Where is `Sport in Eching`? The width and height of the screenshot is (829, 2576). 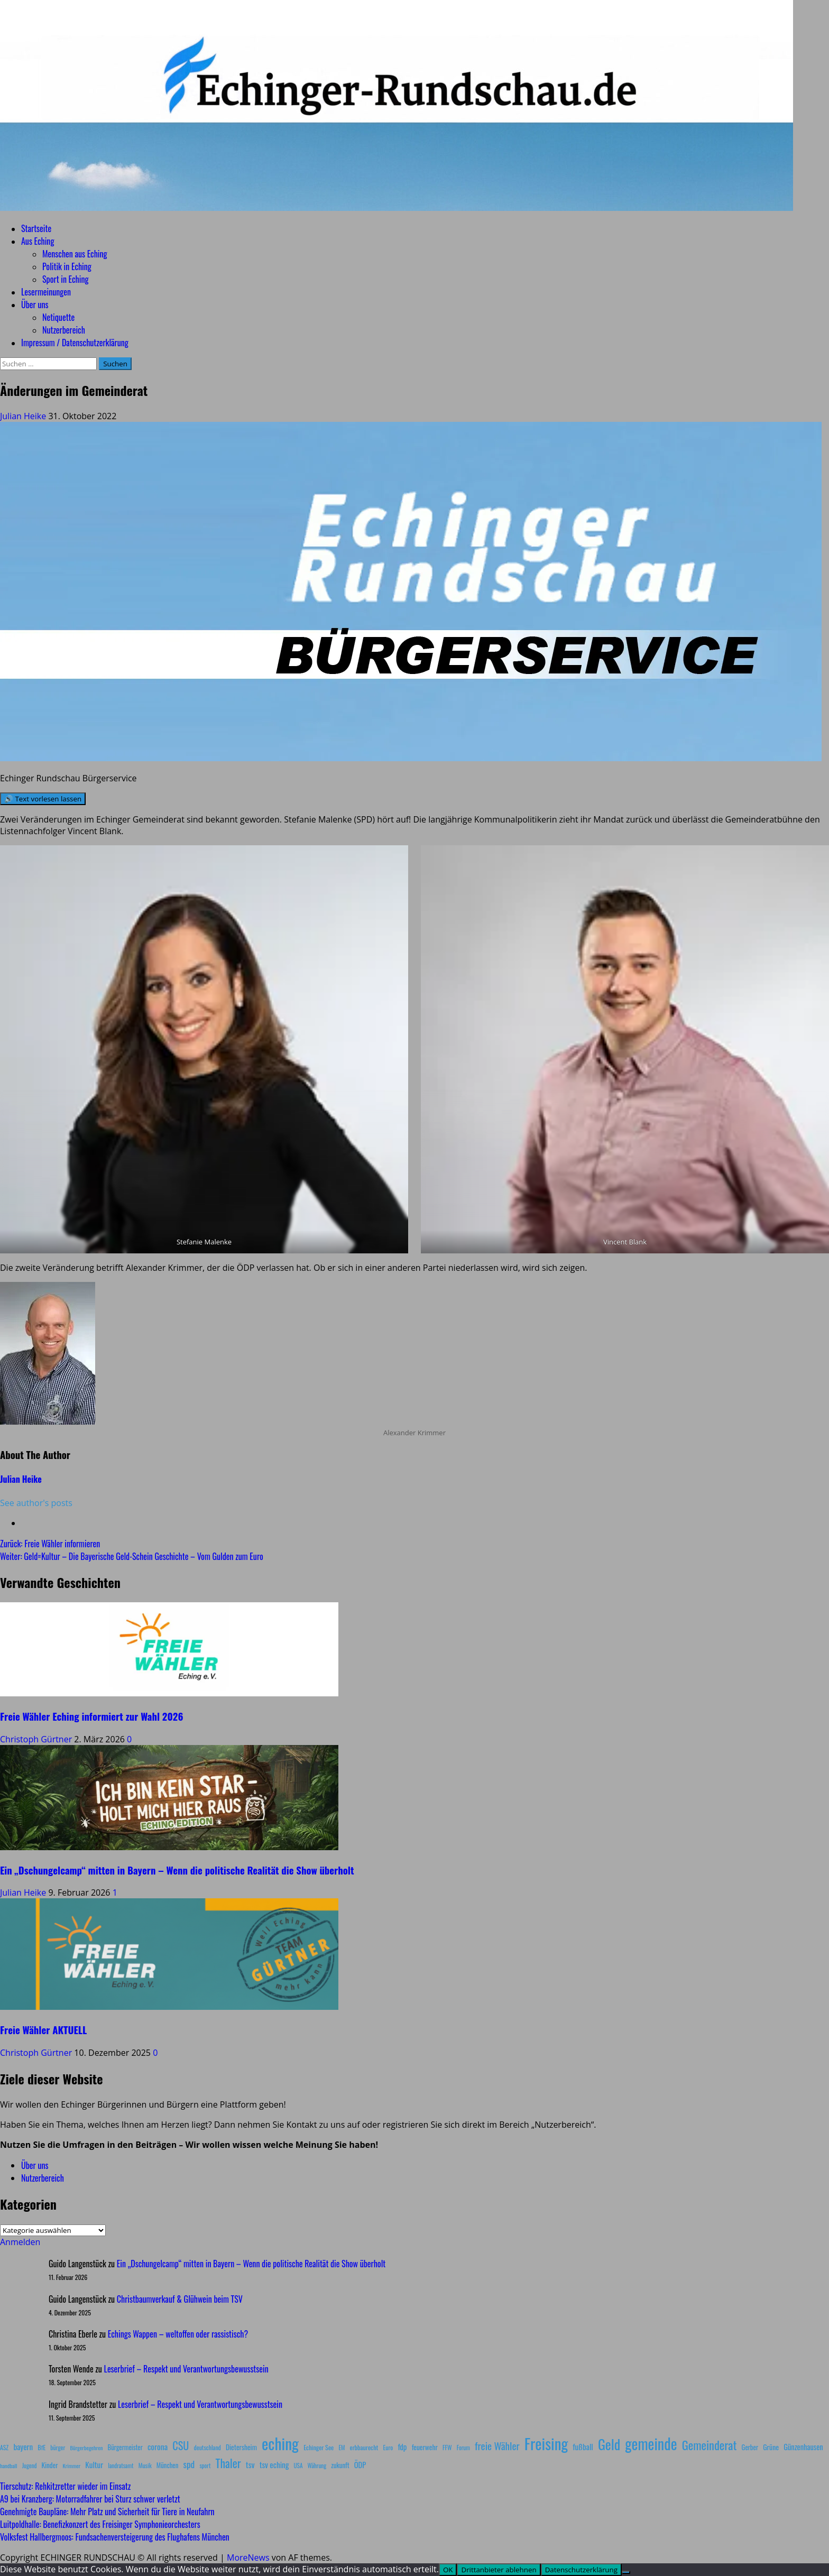 Sport in Eching is located at coordinates (65, 279).